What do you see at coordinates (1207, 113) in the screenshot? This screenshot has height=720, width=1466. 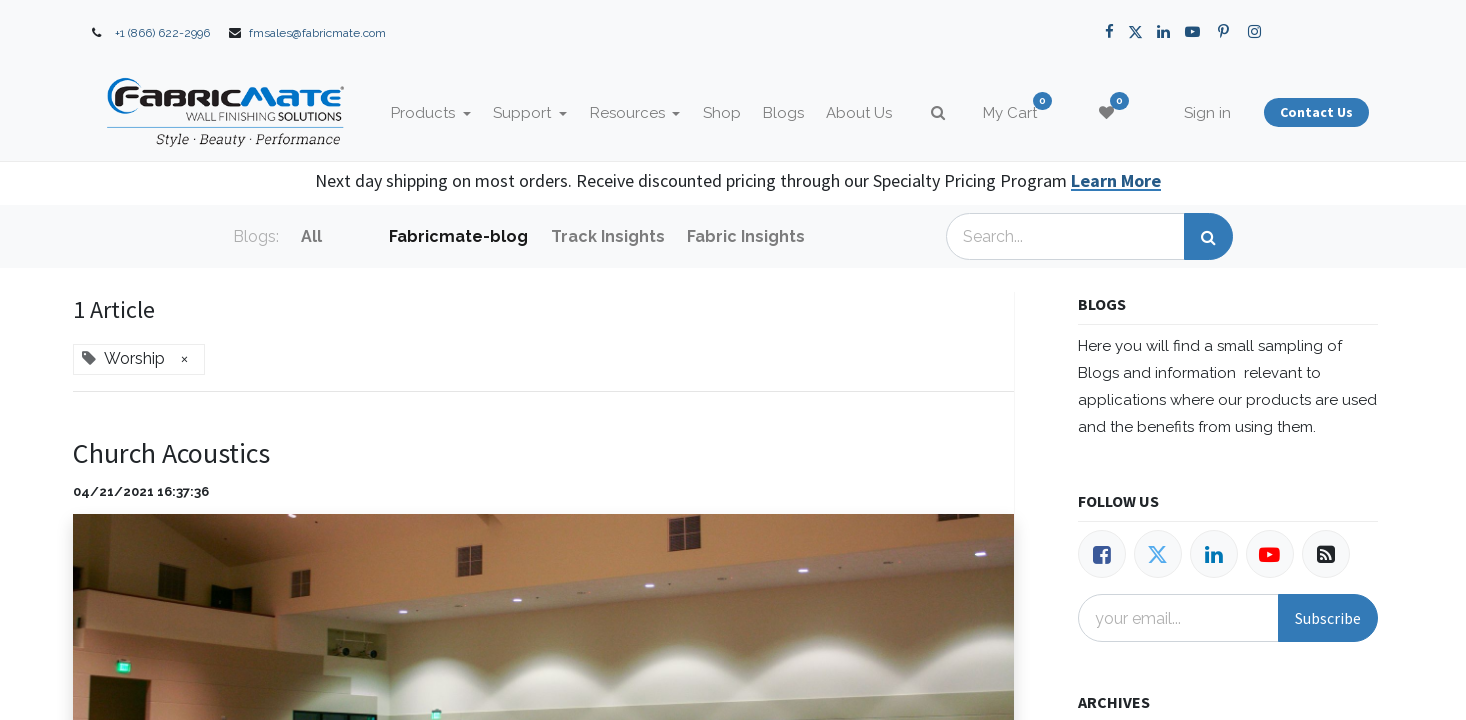 I see `Sign in` at bounding box center [1207, 113].